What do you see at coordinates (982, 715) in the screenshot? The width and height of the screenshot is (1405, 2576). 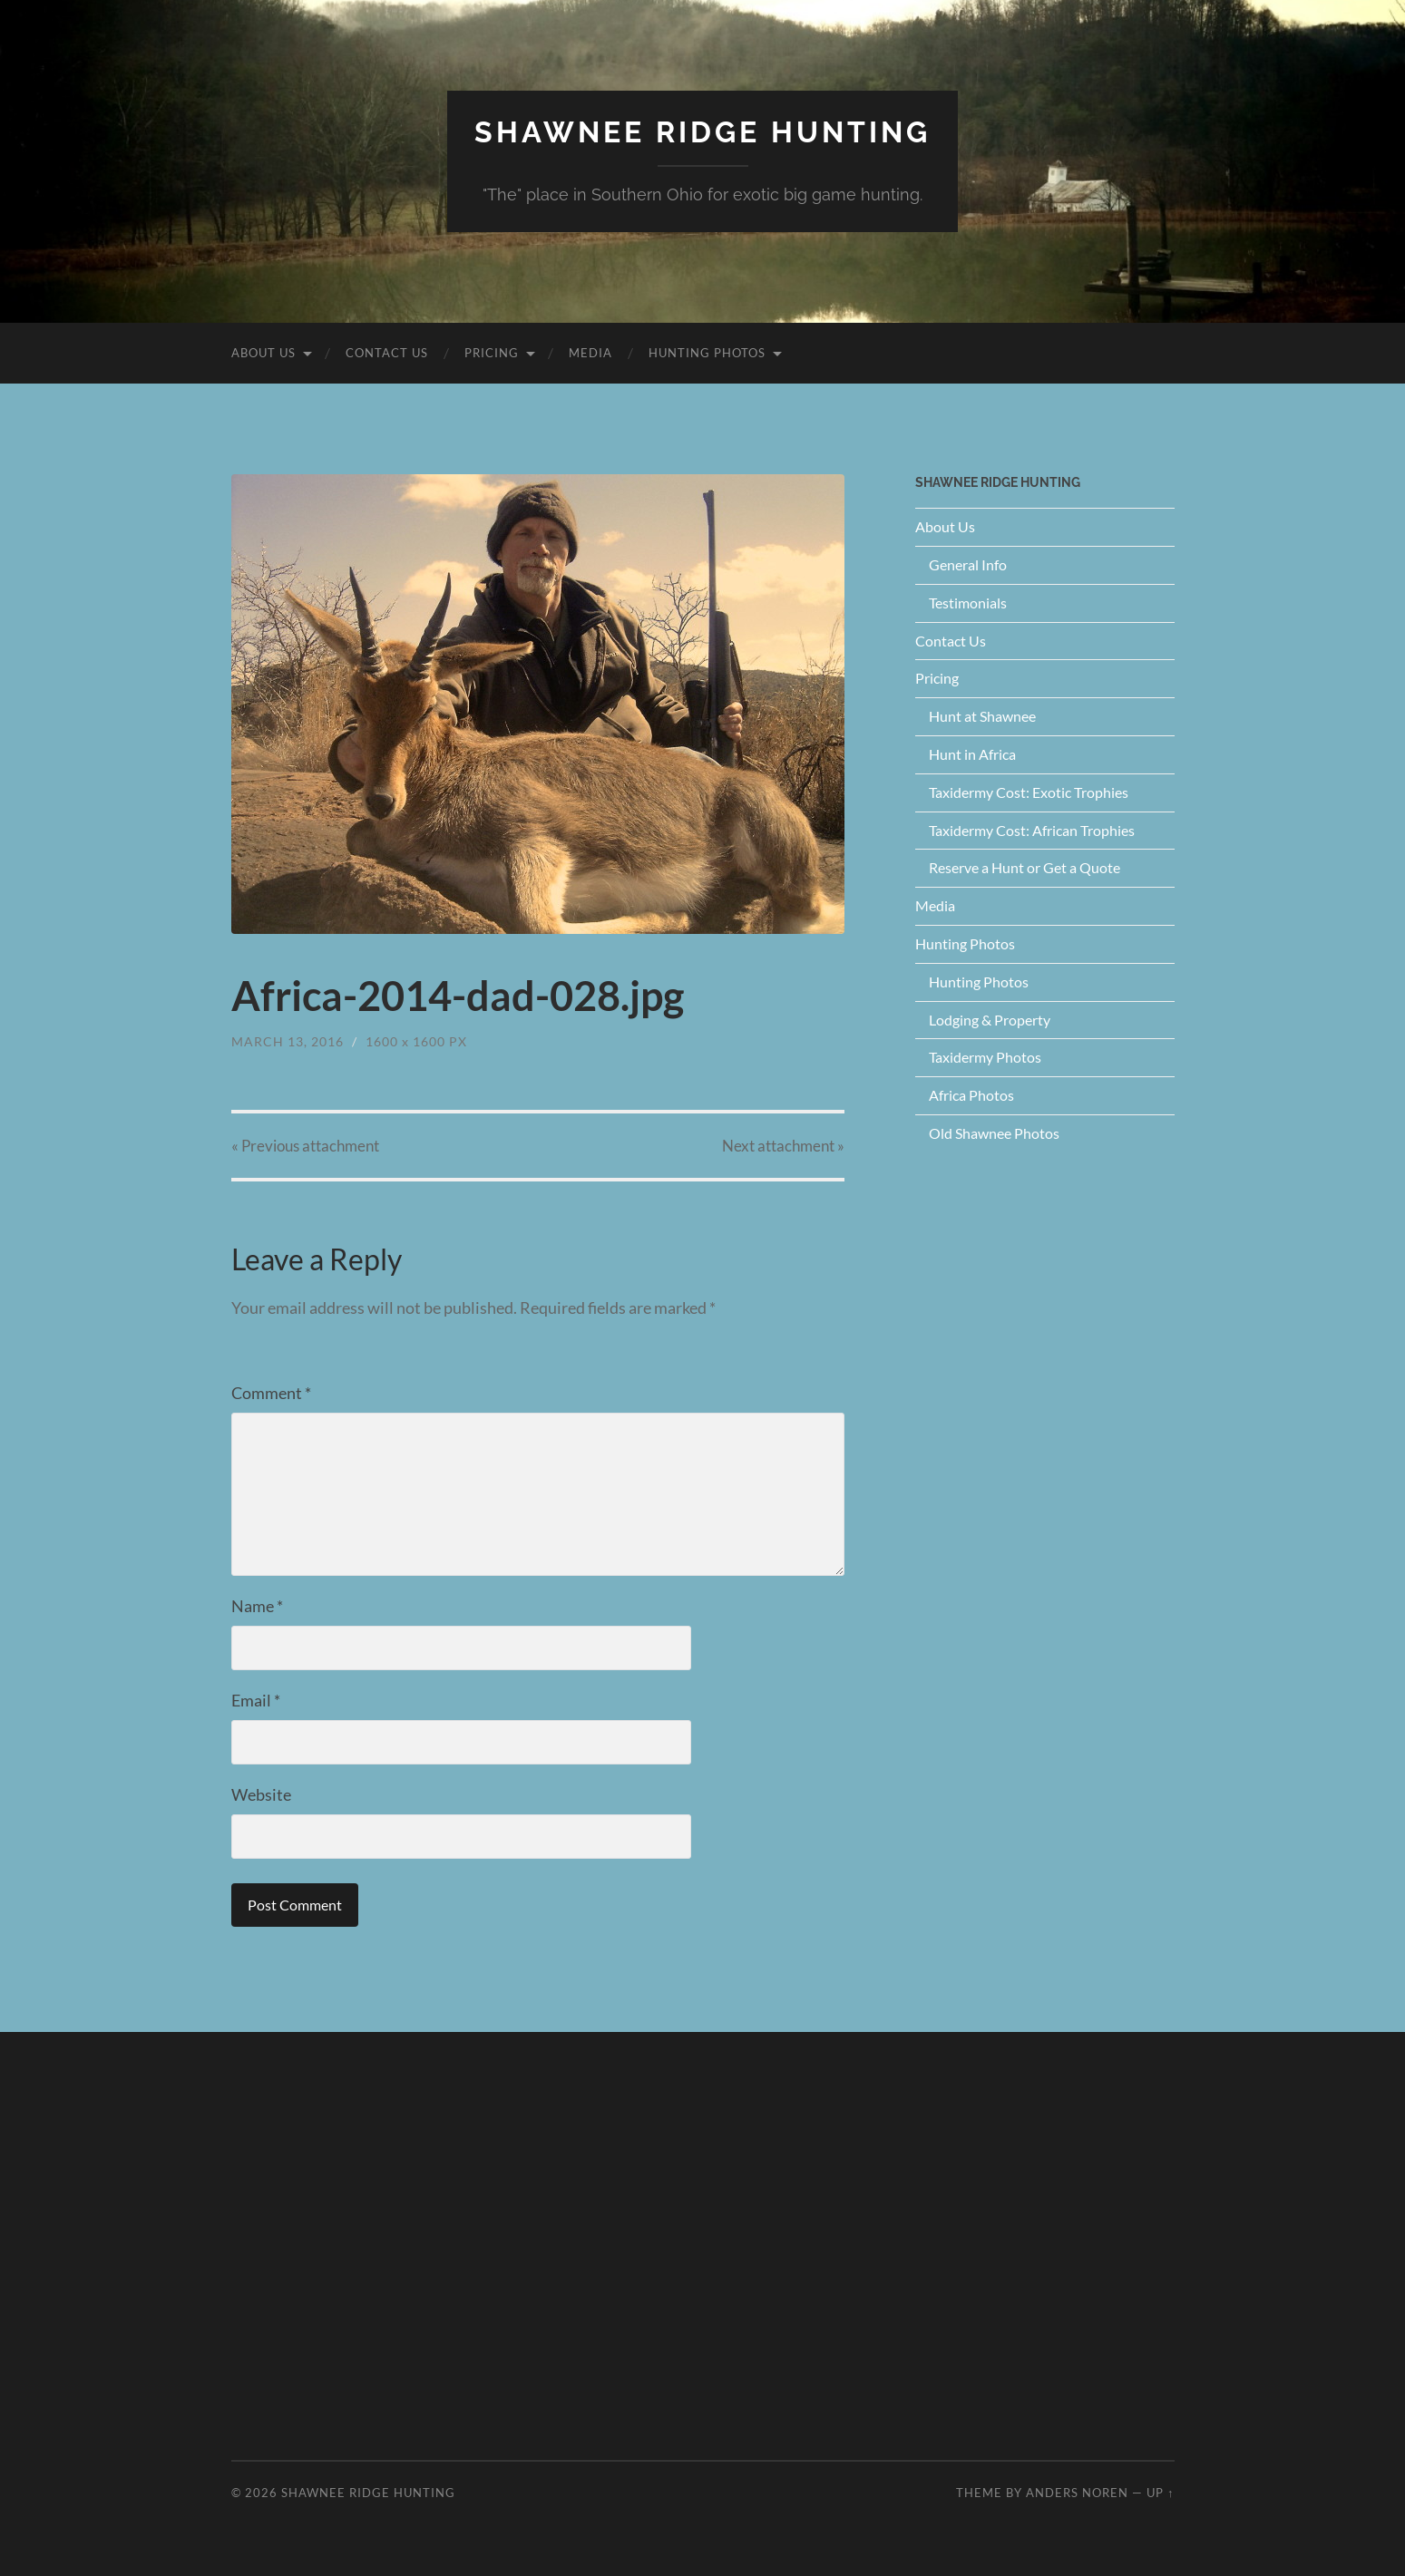 I see `Hunt at Shawnee` at bounding box center [982, 715].